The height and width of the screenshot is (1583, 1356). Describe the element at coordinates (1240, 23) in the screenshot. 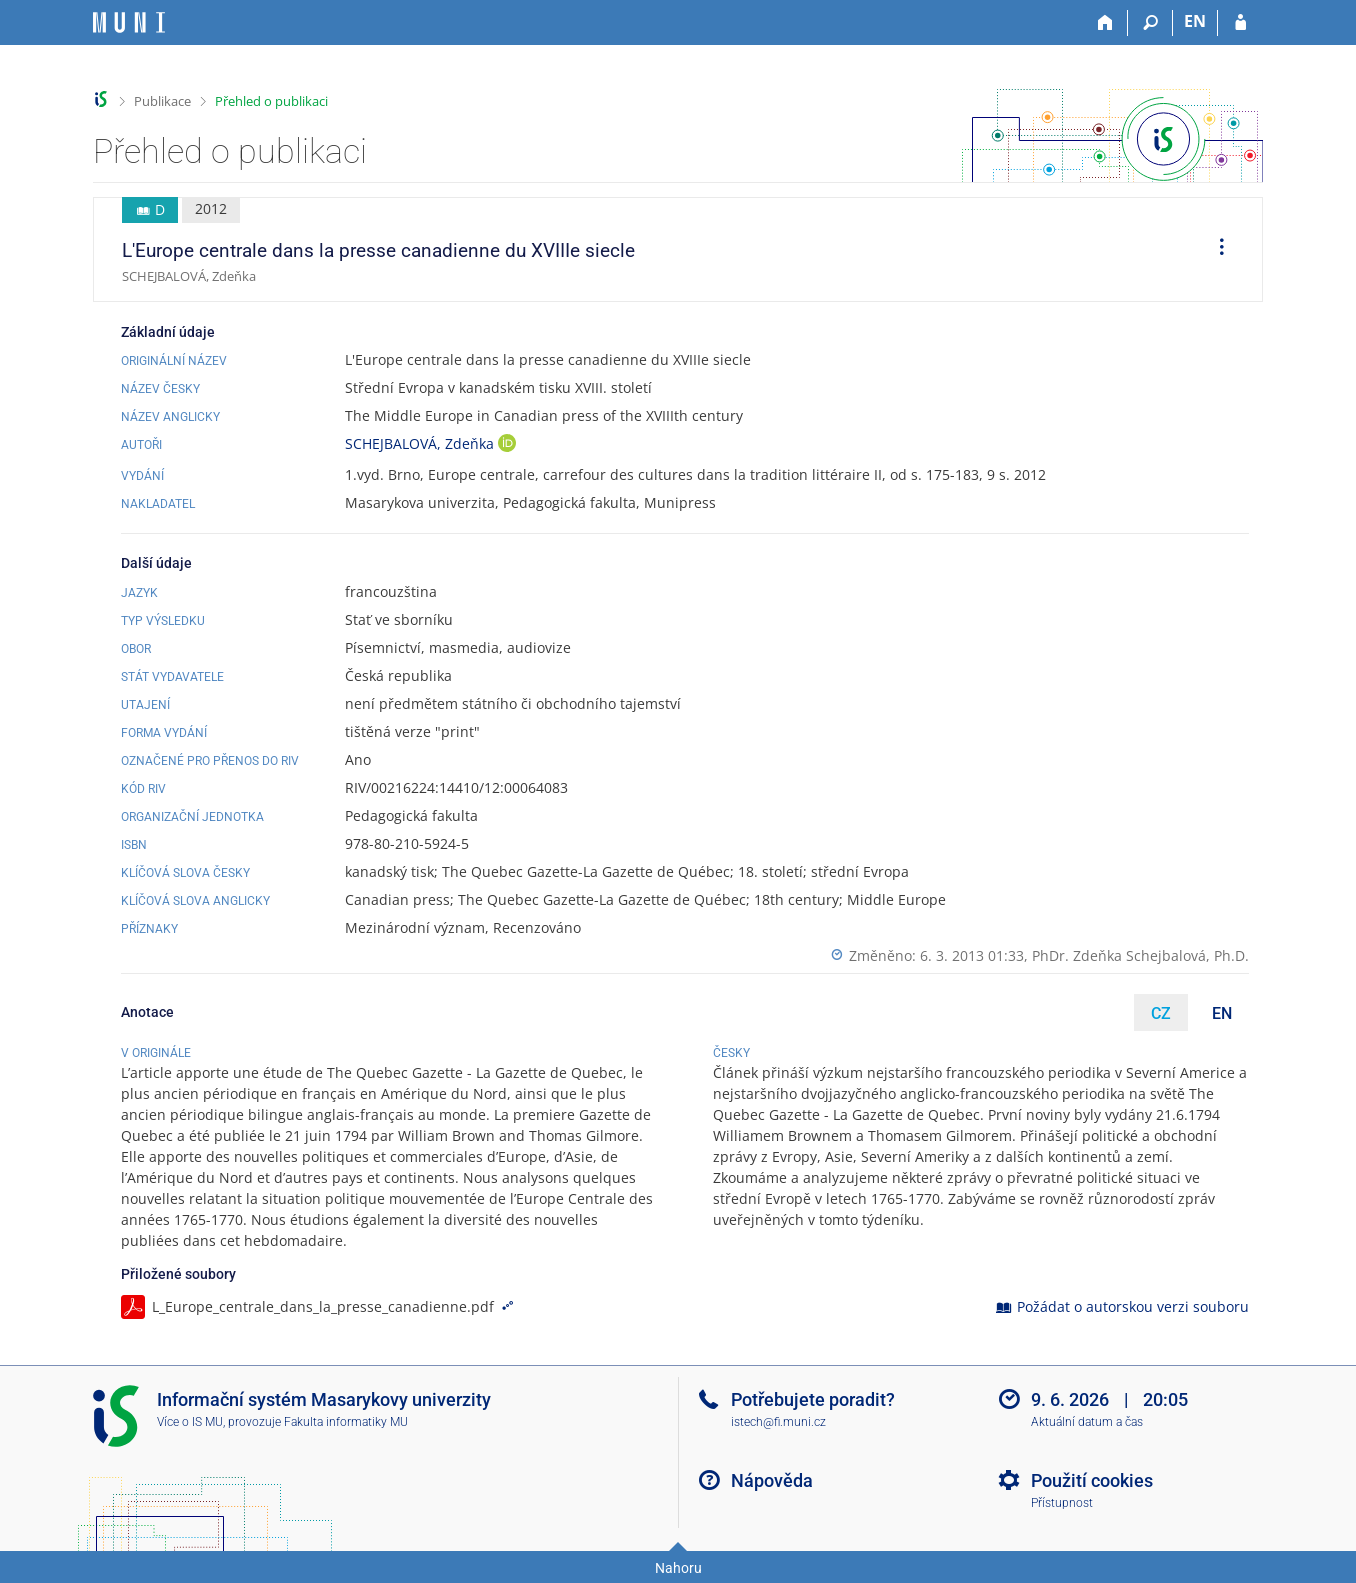

I see `[Přihlášení do IS MU]` at that location.